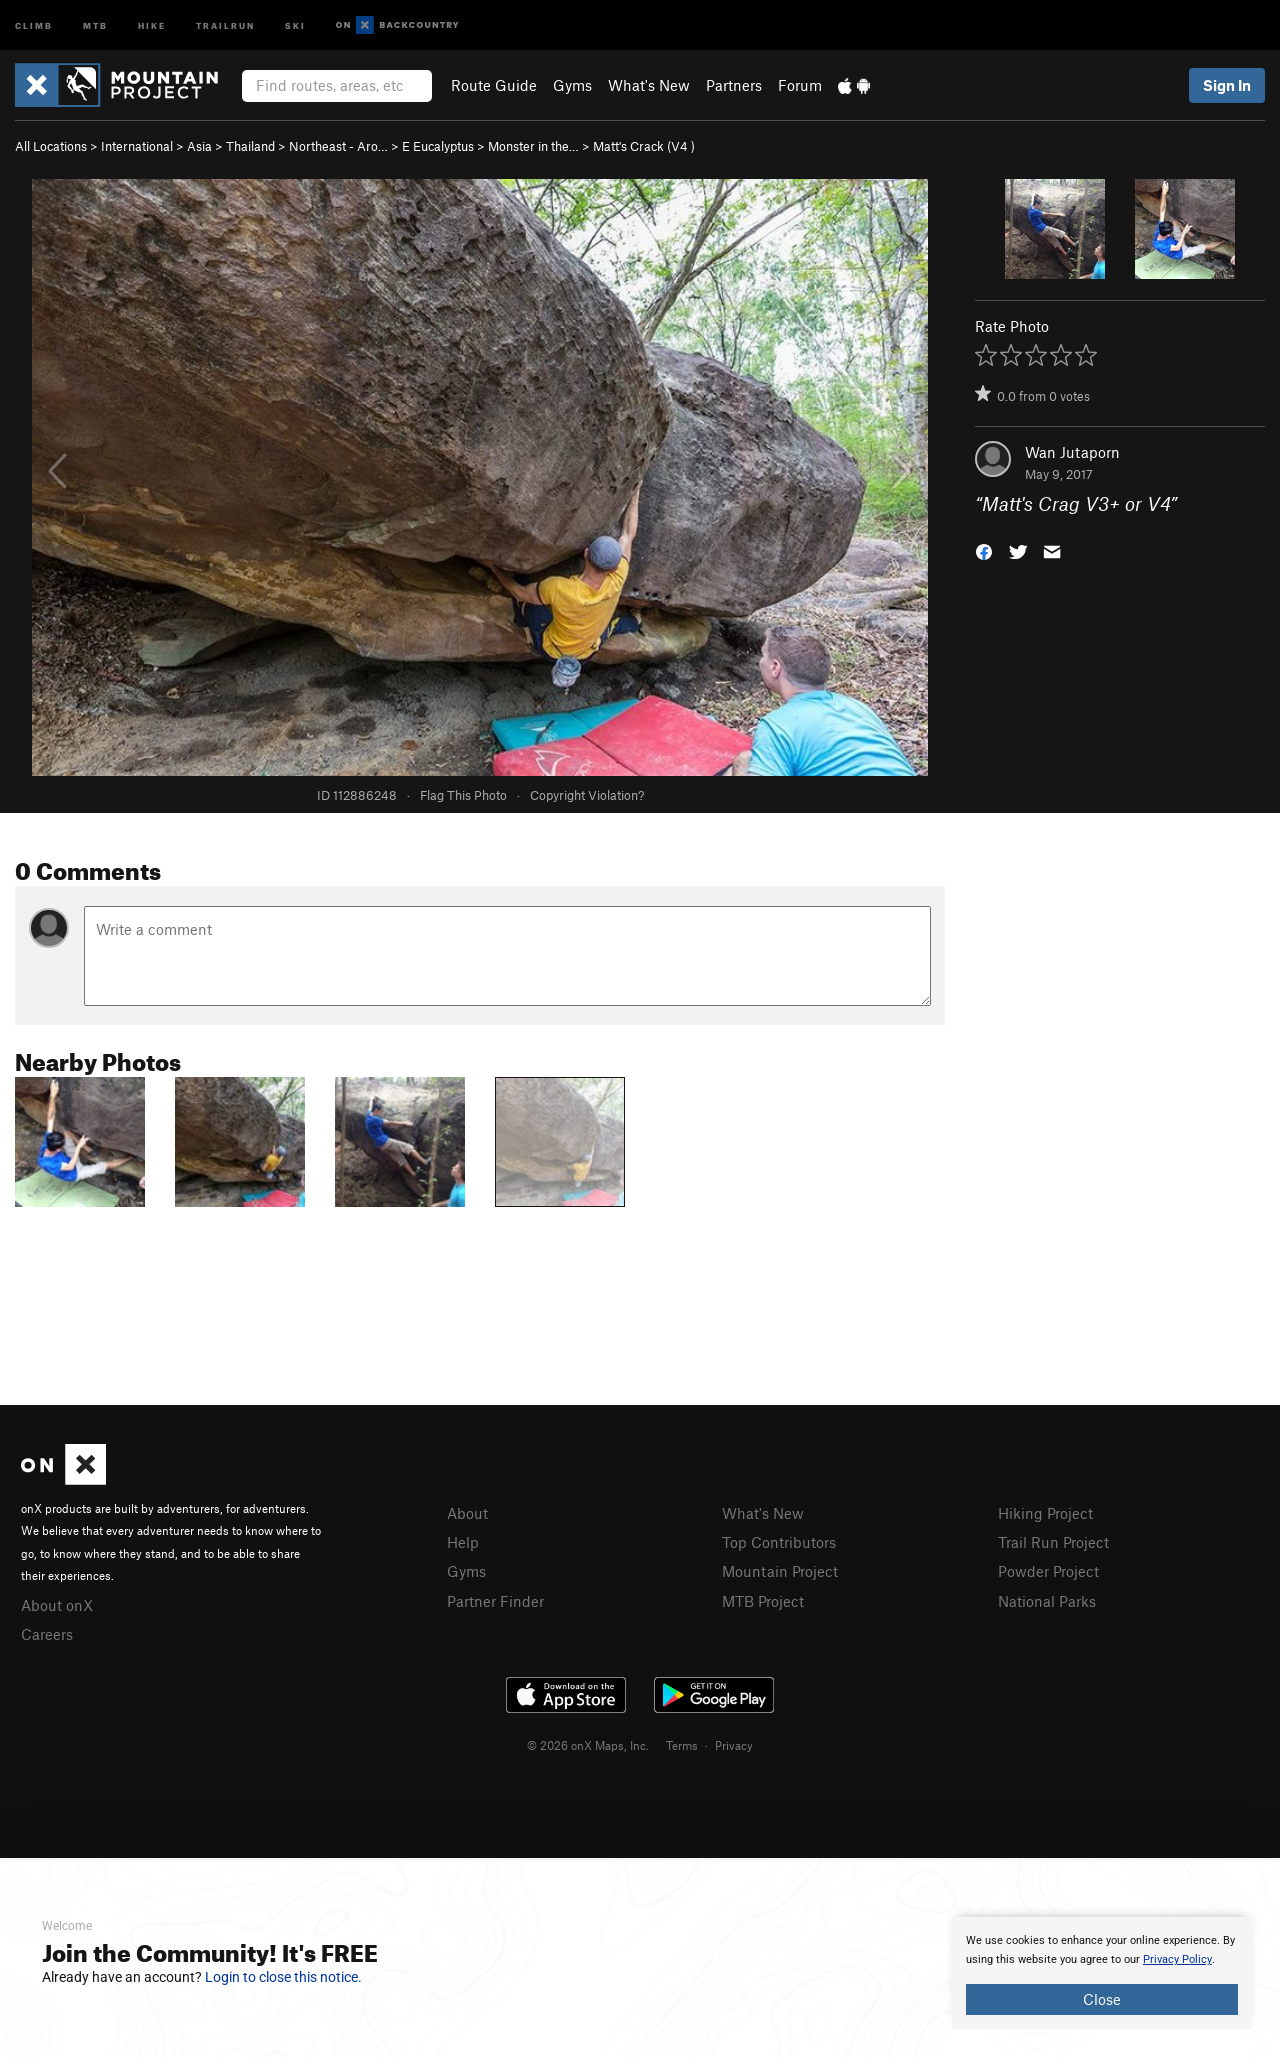 This screenshot has width=1280, height=2057. What do you see at coordinates (463, 1542) in the screenshot?
I see `Help` at bounding box center [463, 1542].